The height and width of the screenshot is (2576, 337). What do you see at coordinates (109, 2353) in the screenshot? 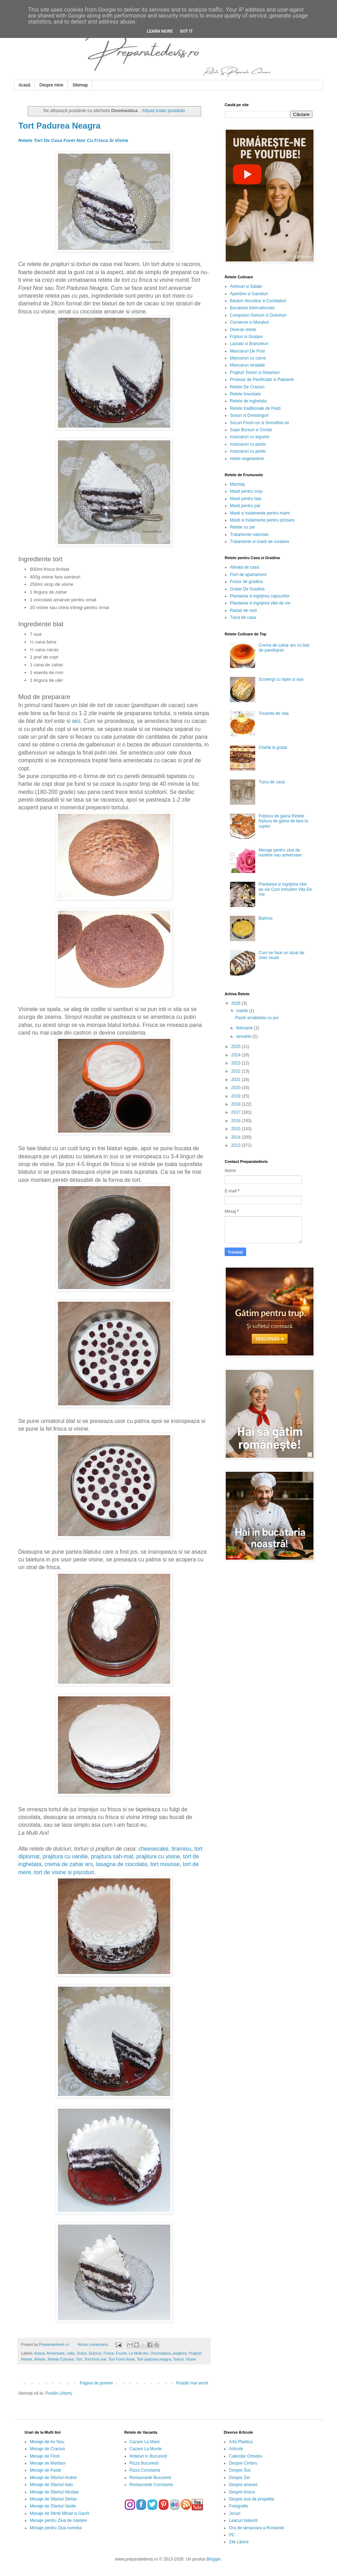
I see `Frisca` at bounding box center [109, 2353].